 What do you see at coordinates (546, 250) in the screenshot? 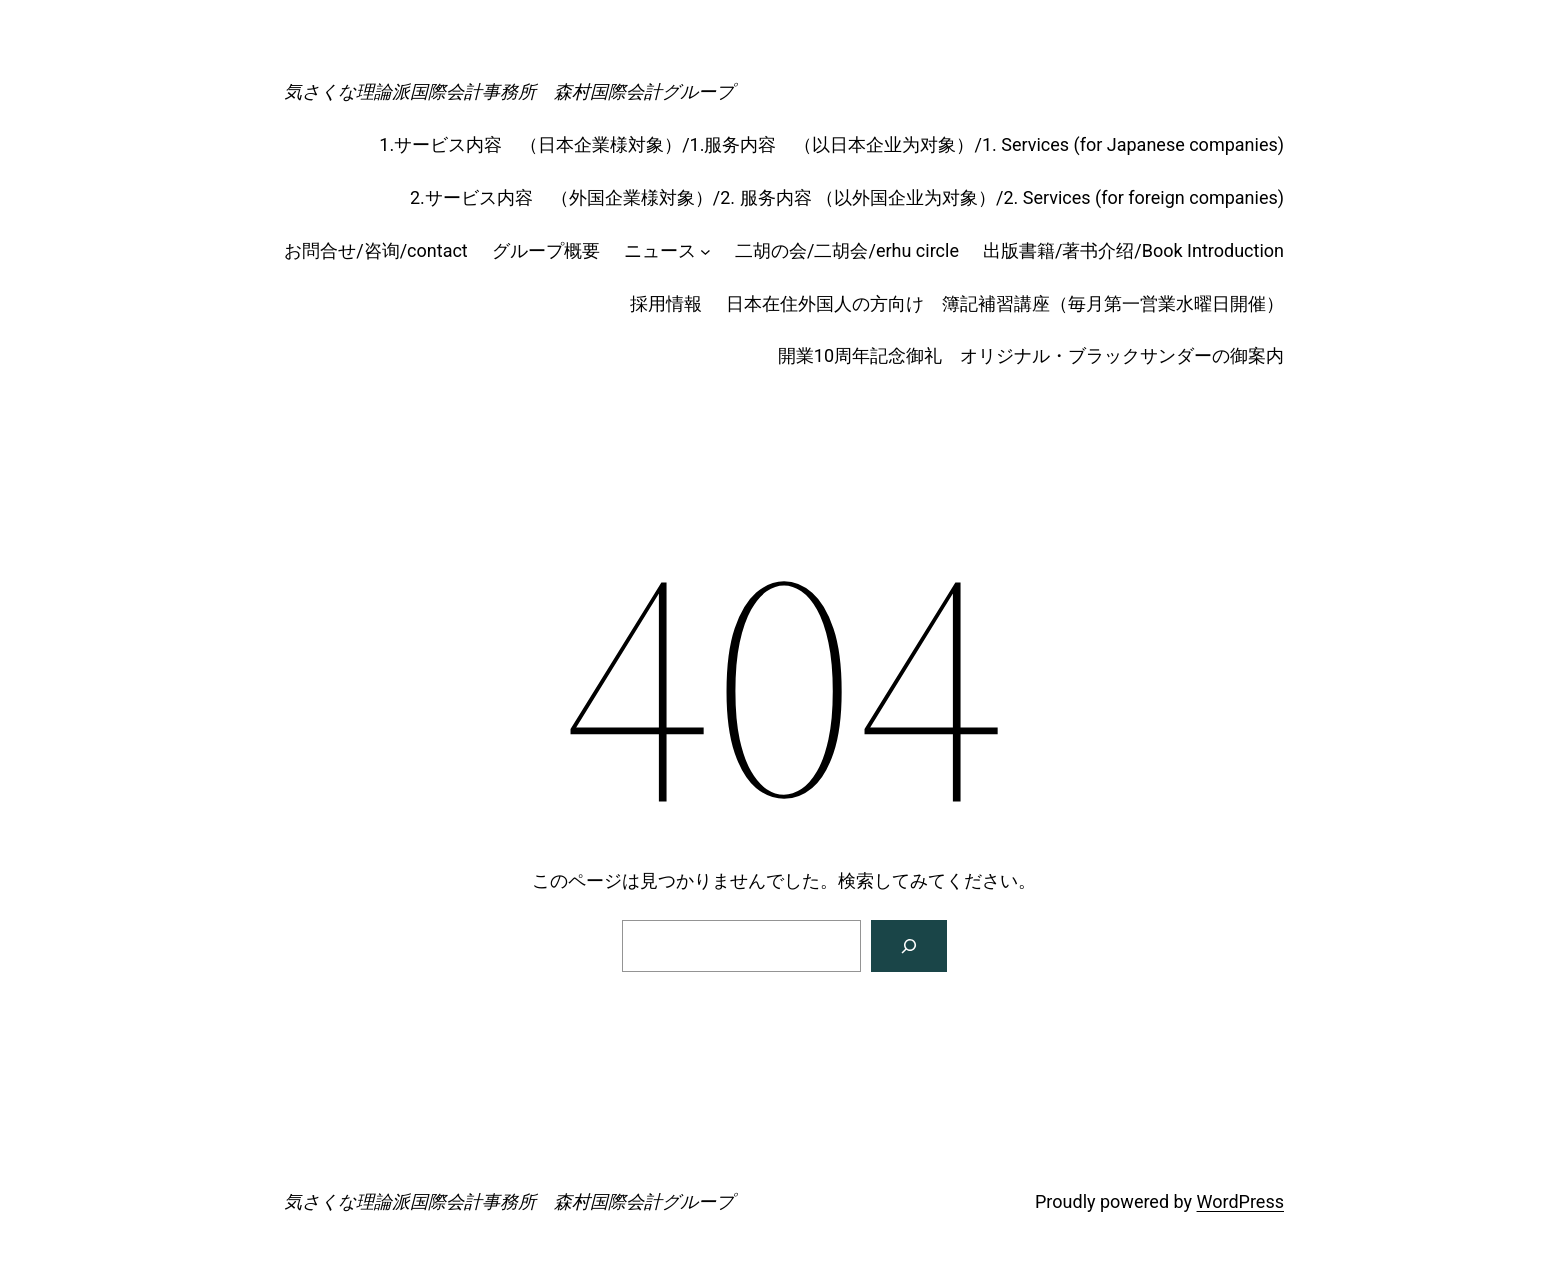
I see `グループ概要` at bounding box center [546, 250].